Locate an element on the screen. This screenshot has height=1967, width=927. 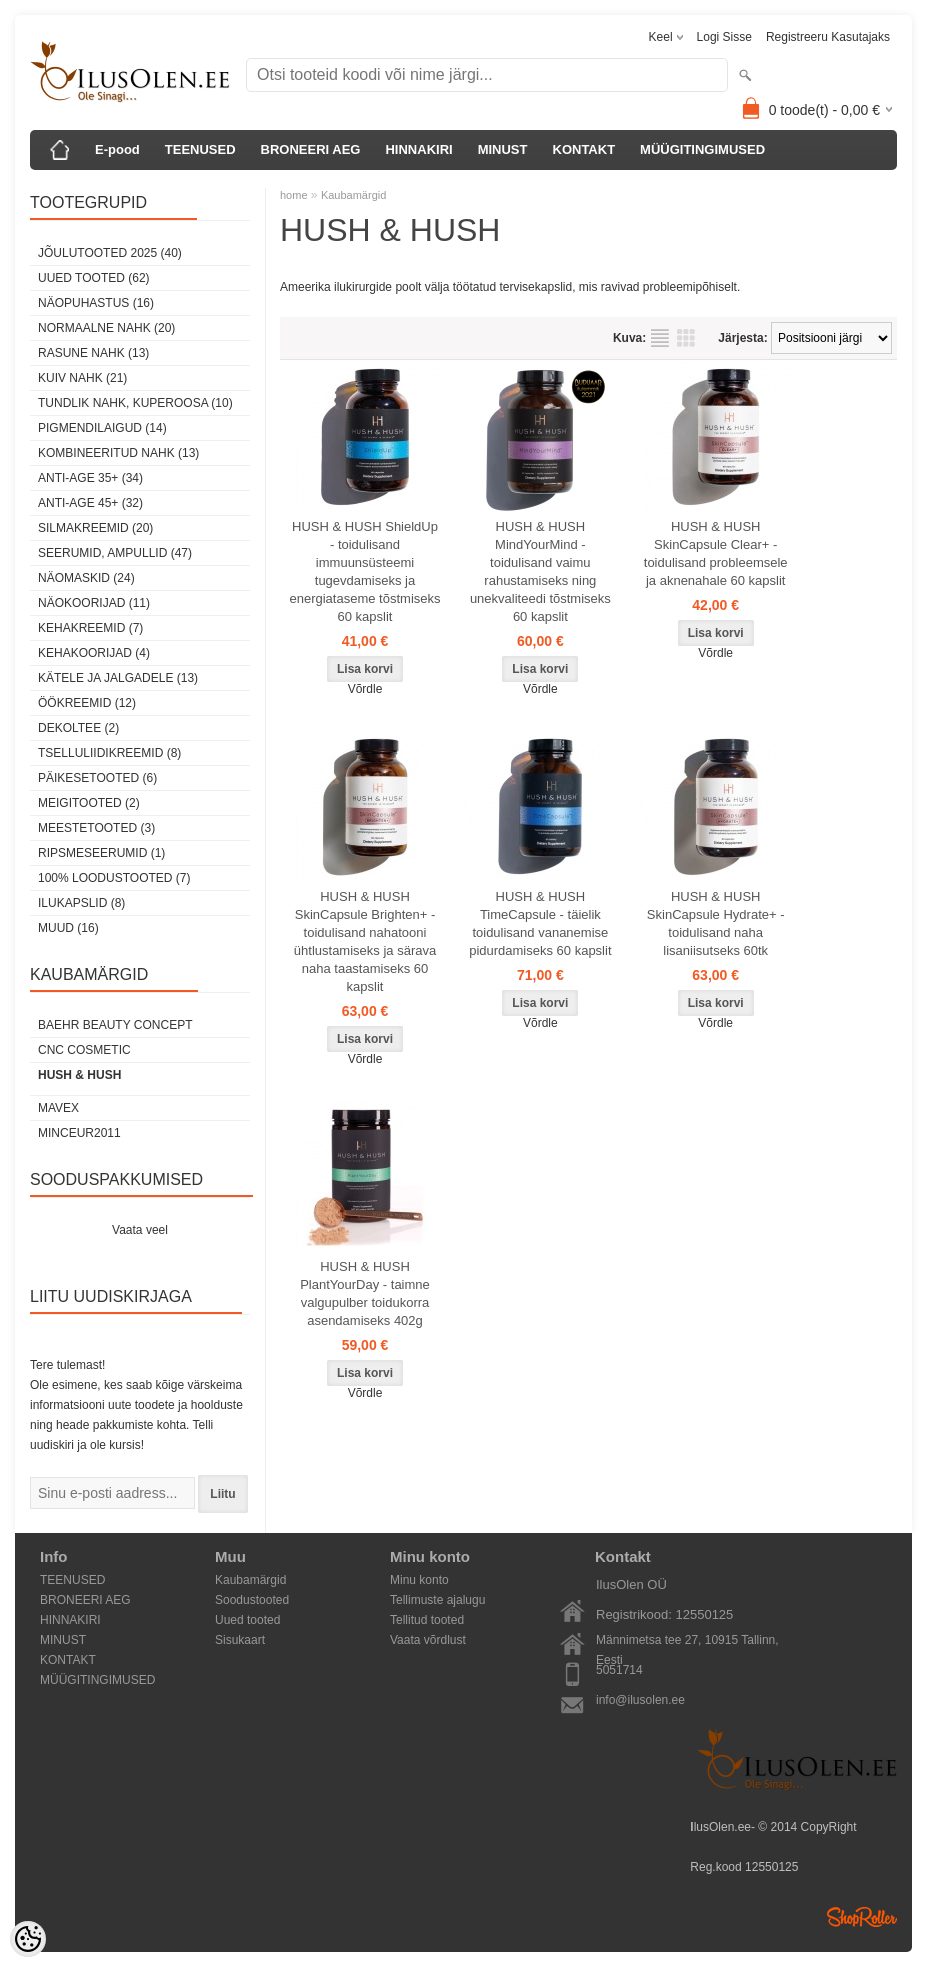
Kaubamärgid is located at coordinates (353, 195).